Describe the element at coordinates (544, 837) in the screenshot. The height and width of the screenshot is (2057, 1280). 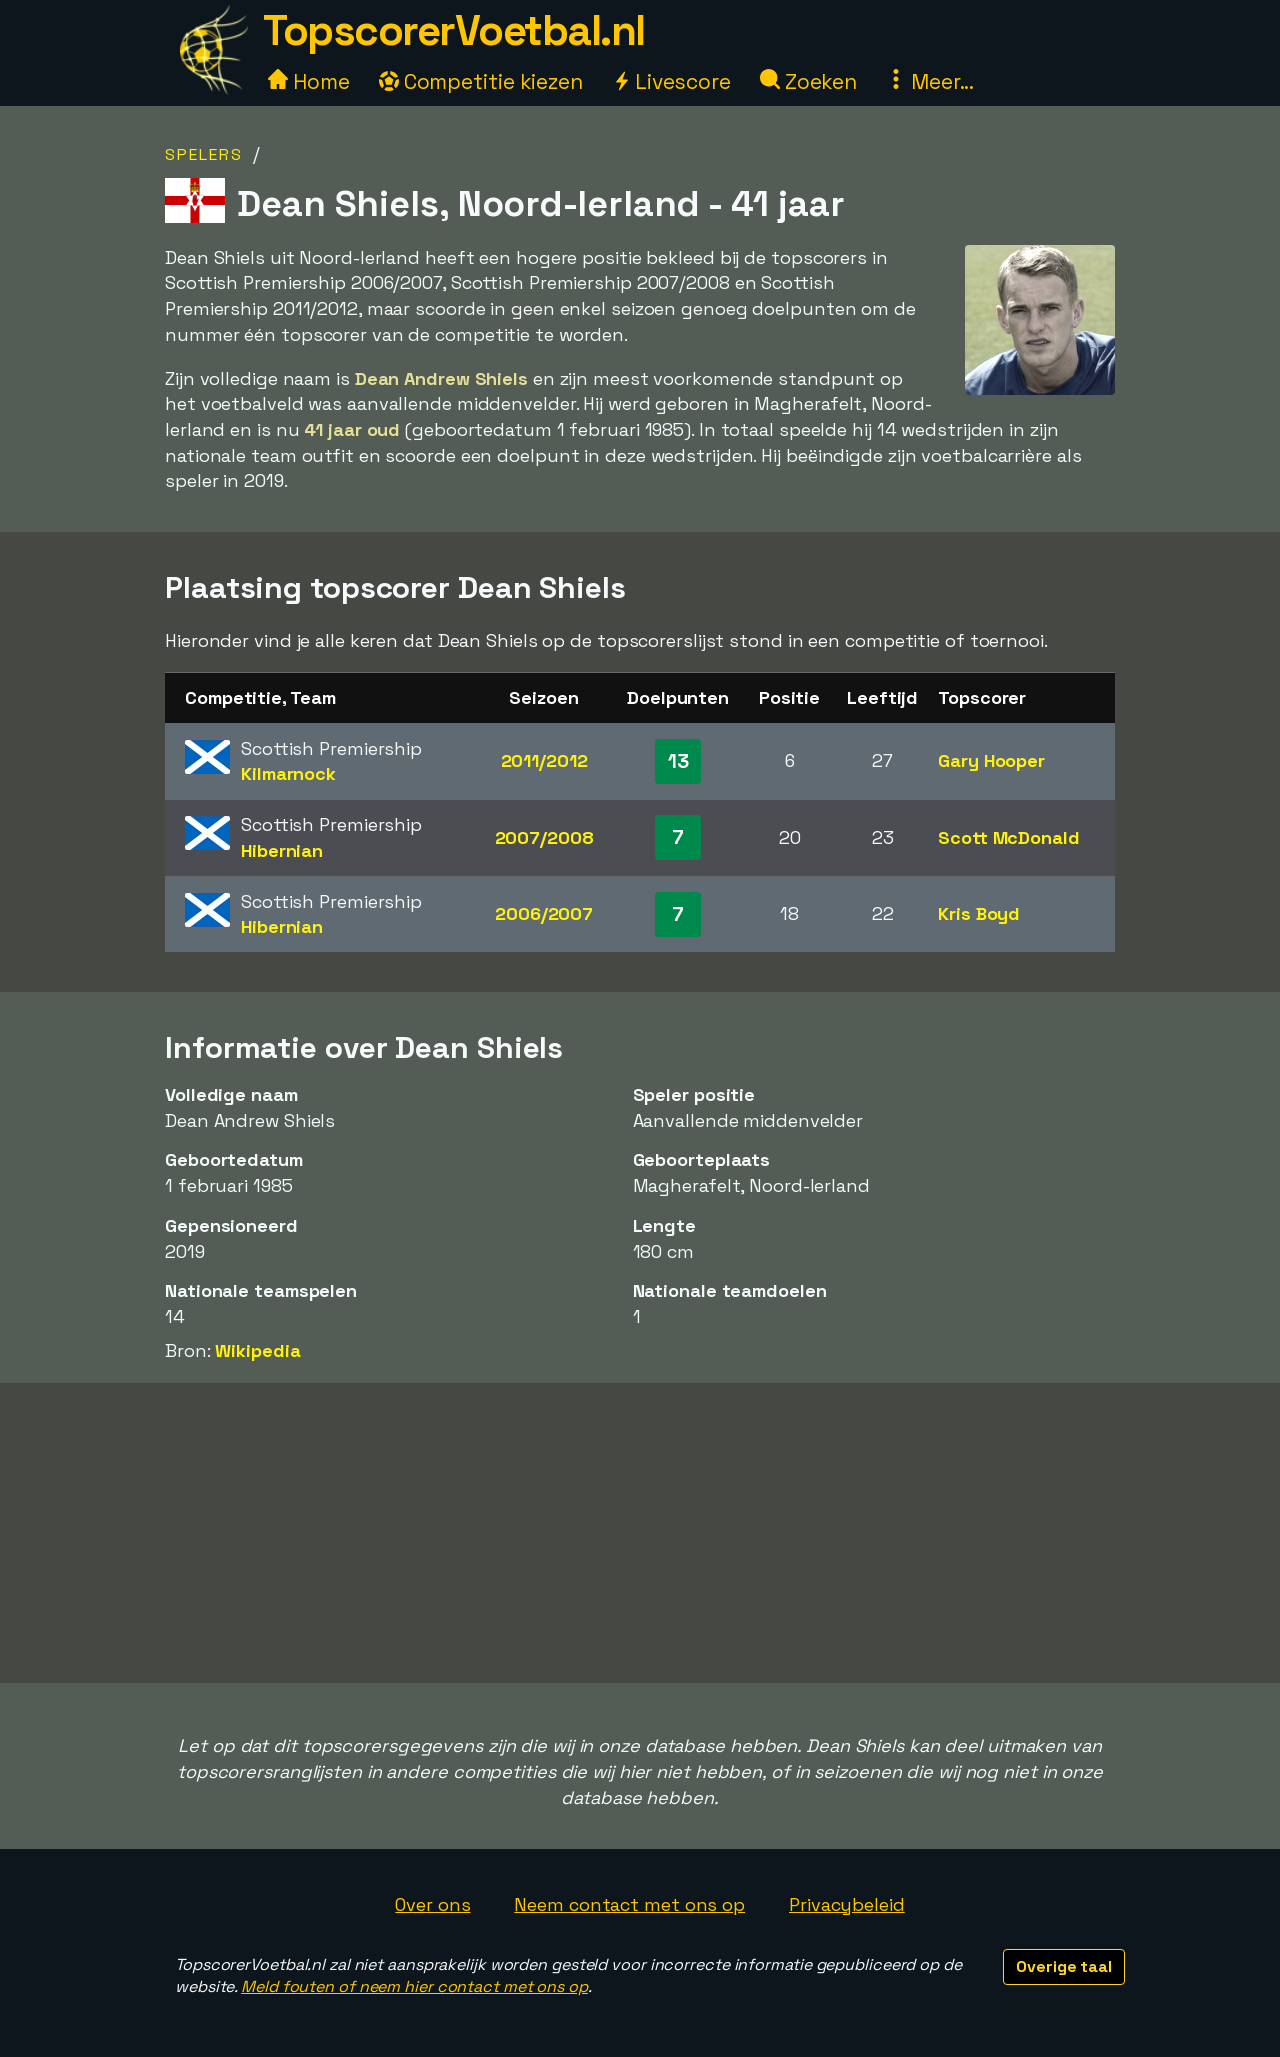
I see `2007/2008` at that location.